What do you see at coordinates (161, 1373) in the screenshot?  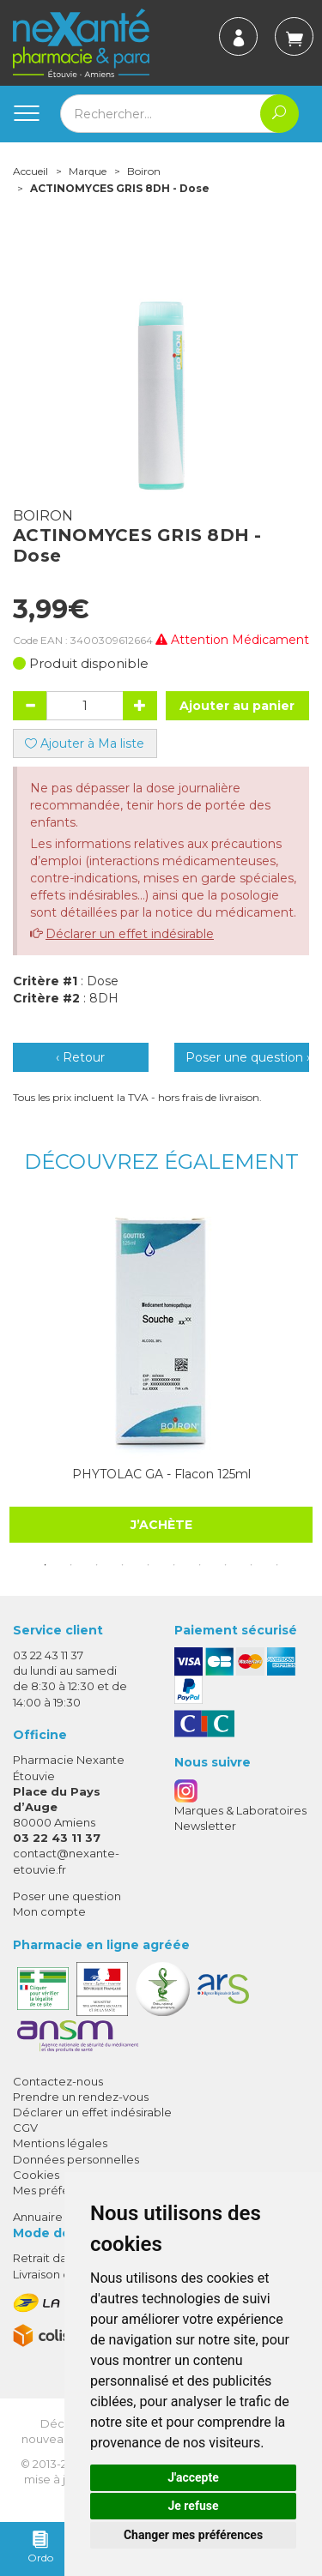 I see `[tabpanel]` at bounding box center [161, 1373].